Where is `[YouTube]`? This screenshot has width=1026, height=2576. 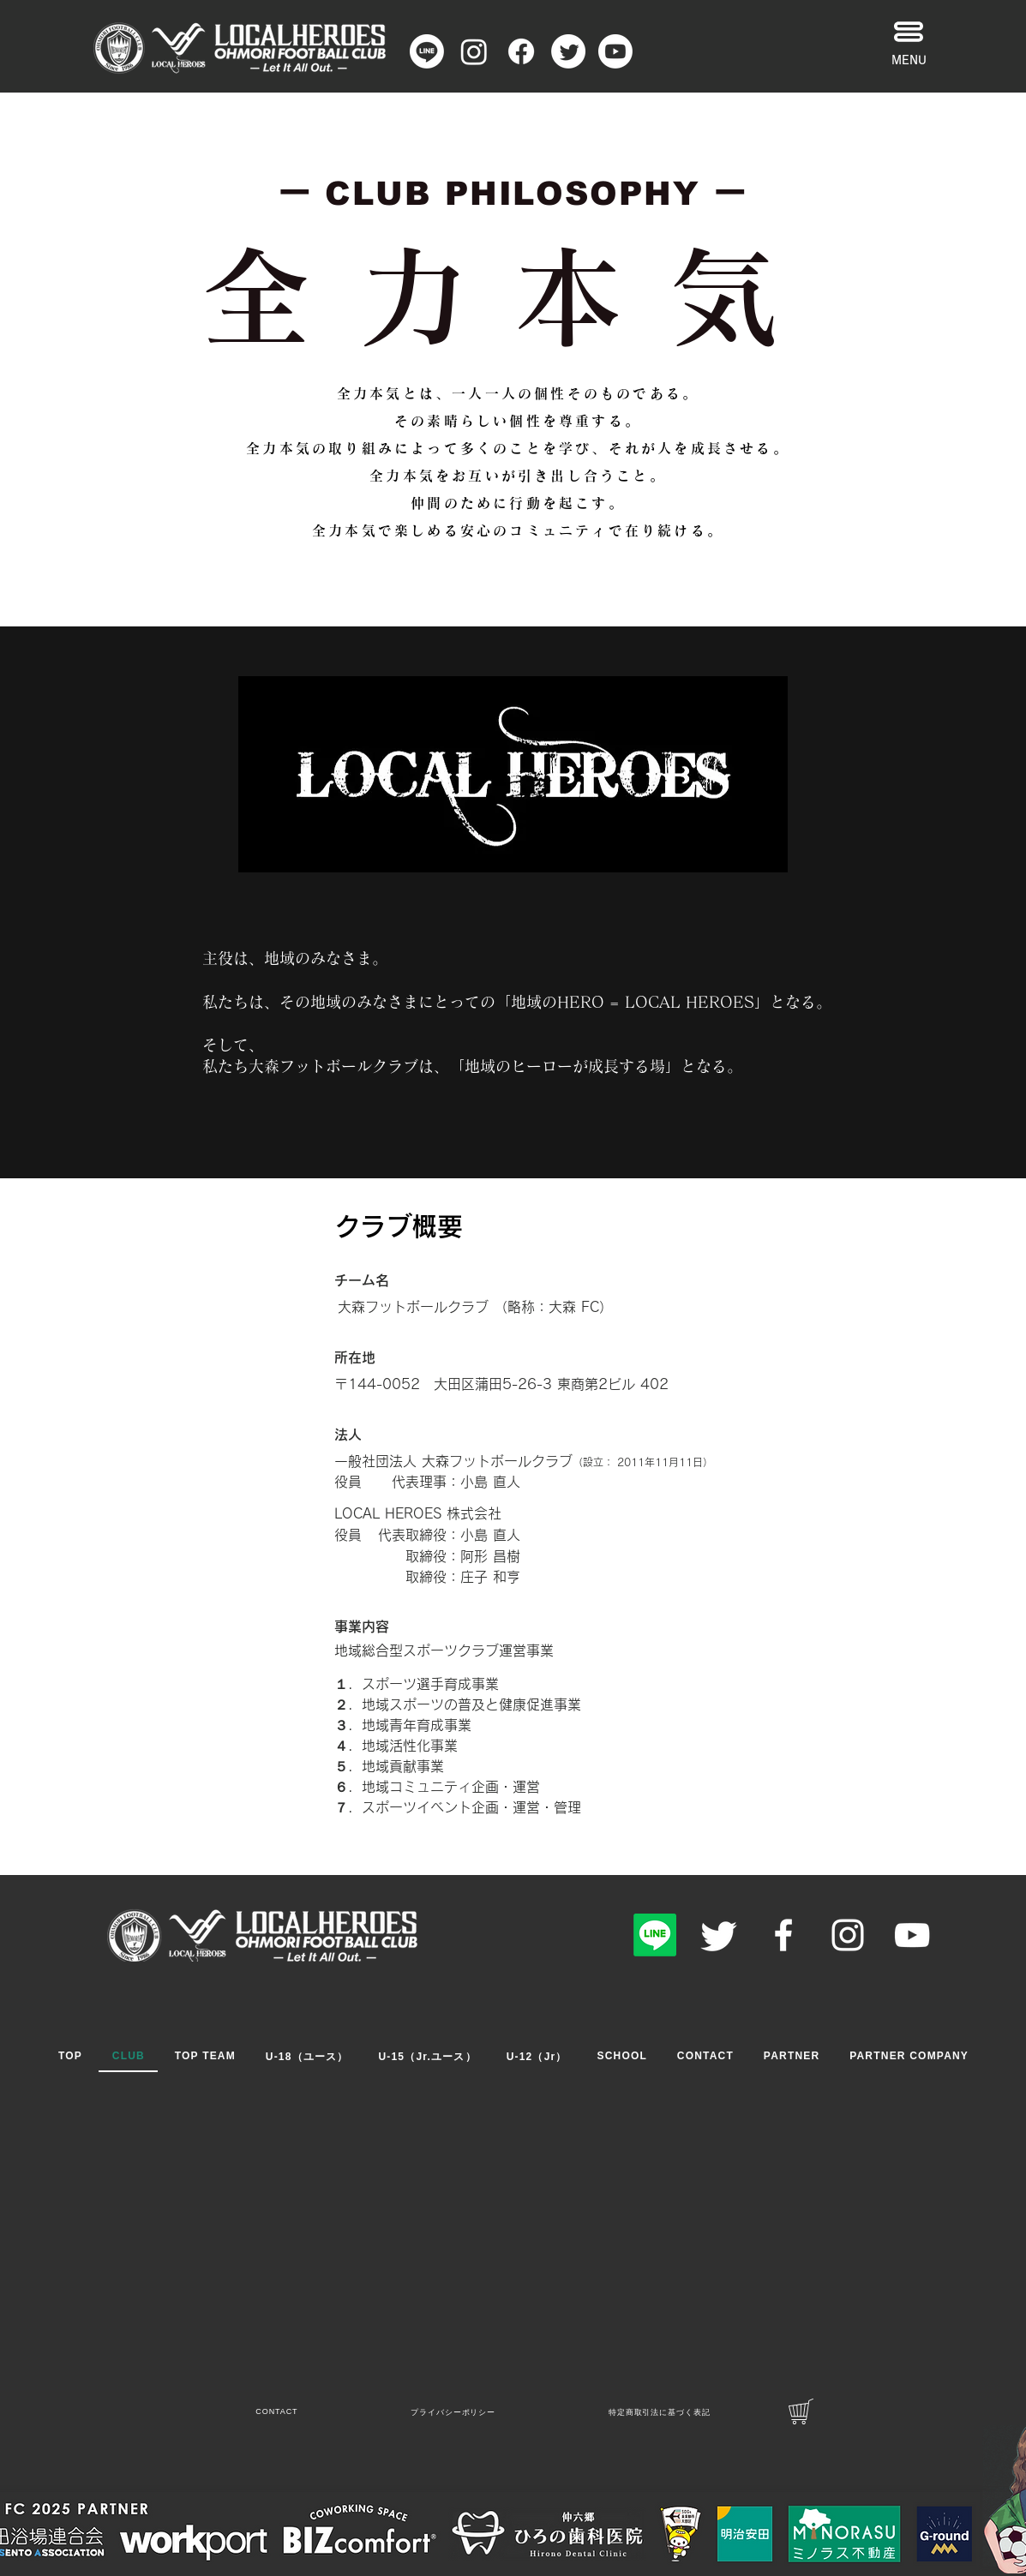
[YouTube] is located at coordinates (912, 1935).